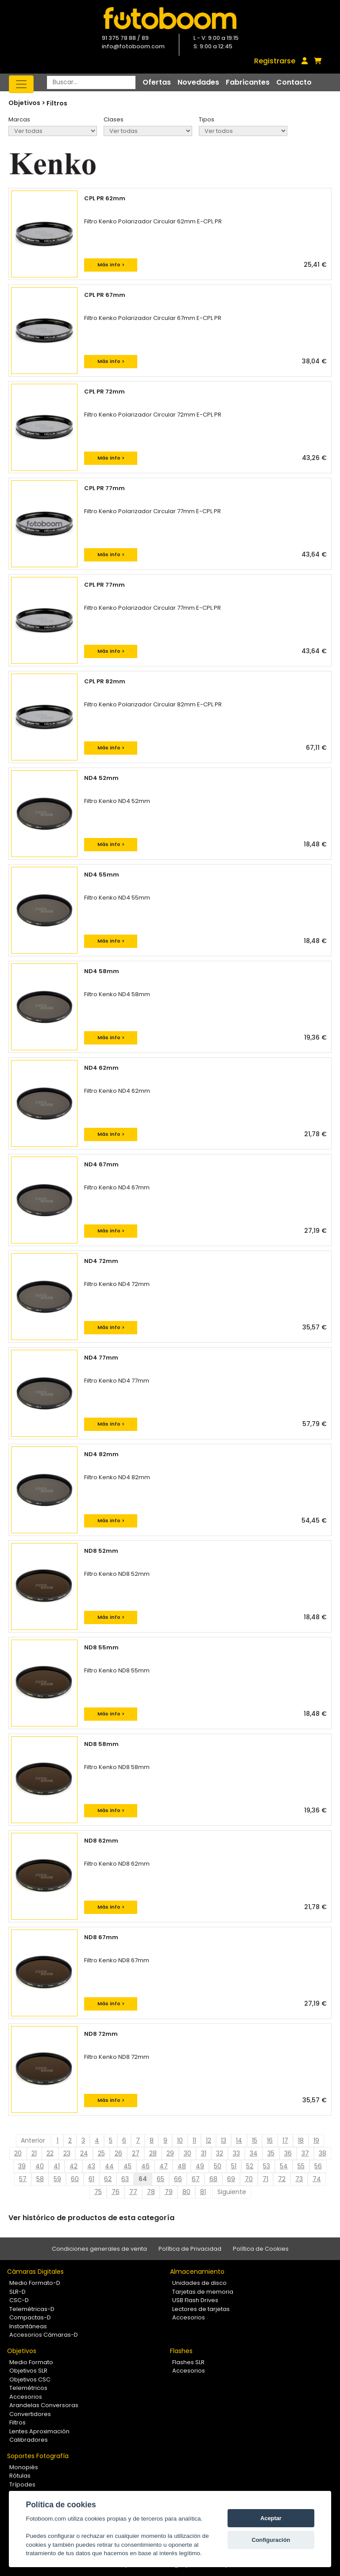 This screenshot has height=2576, width=340. I want to click on 67, so click(196, 2179).